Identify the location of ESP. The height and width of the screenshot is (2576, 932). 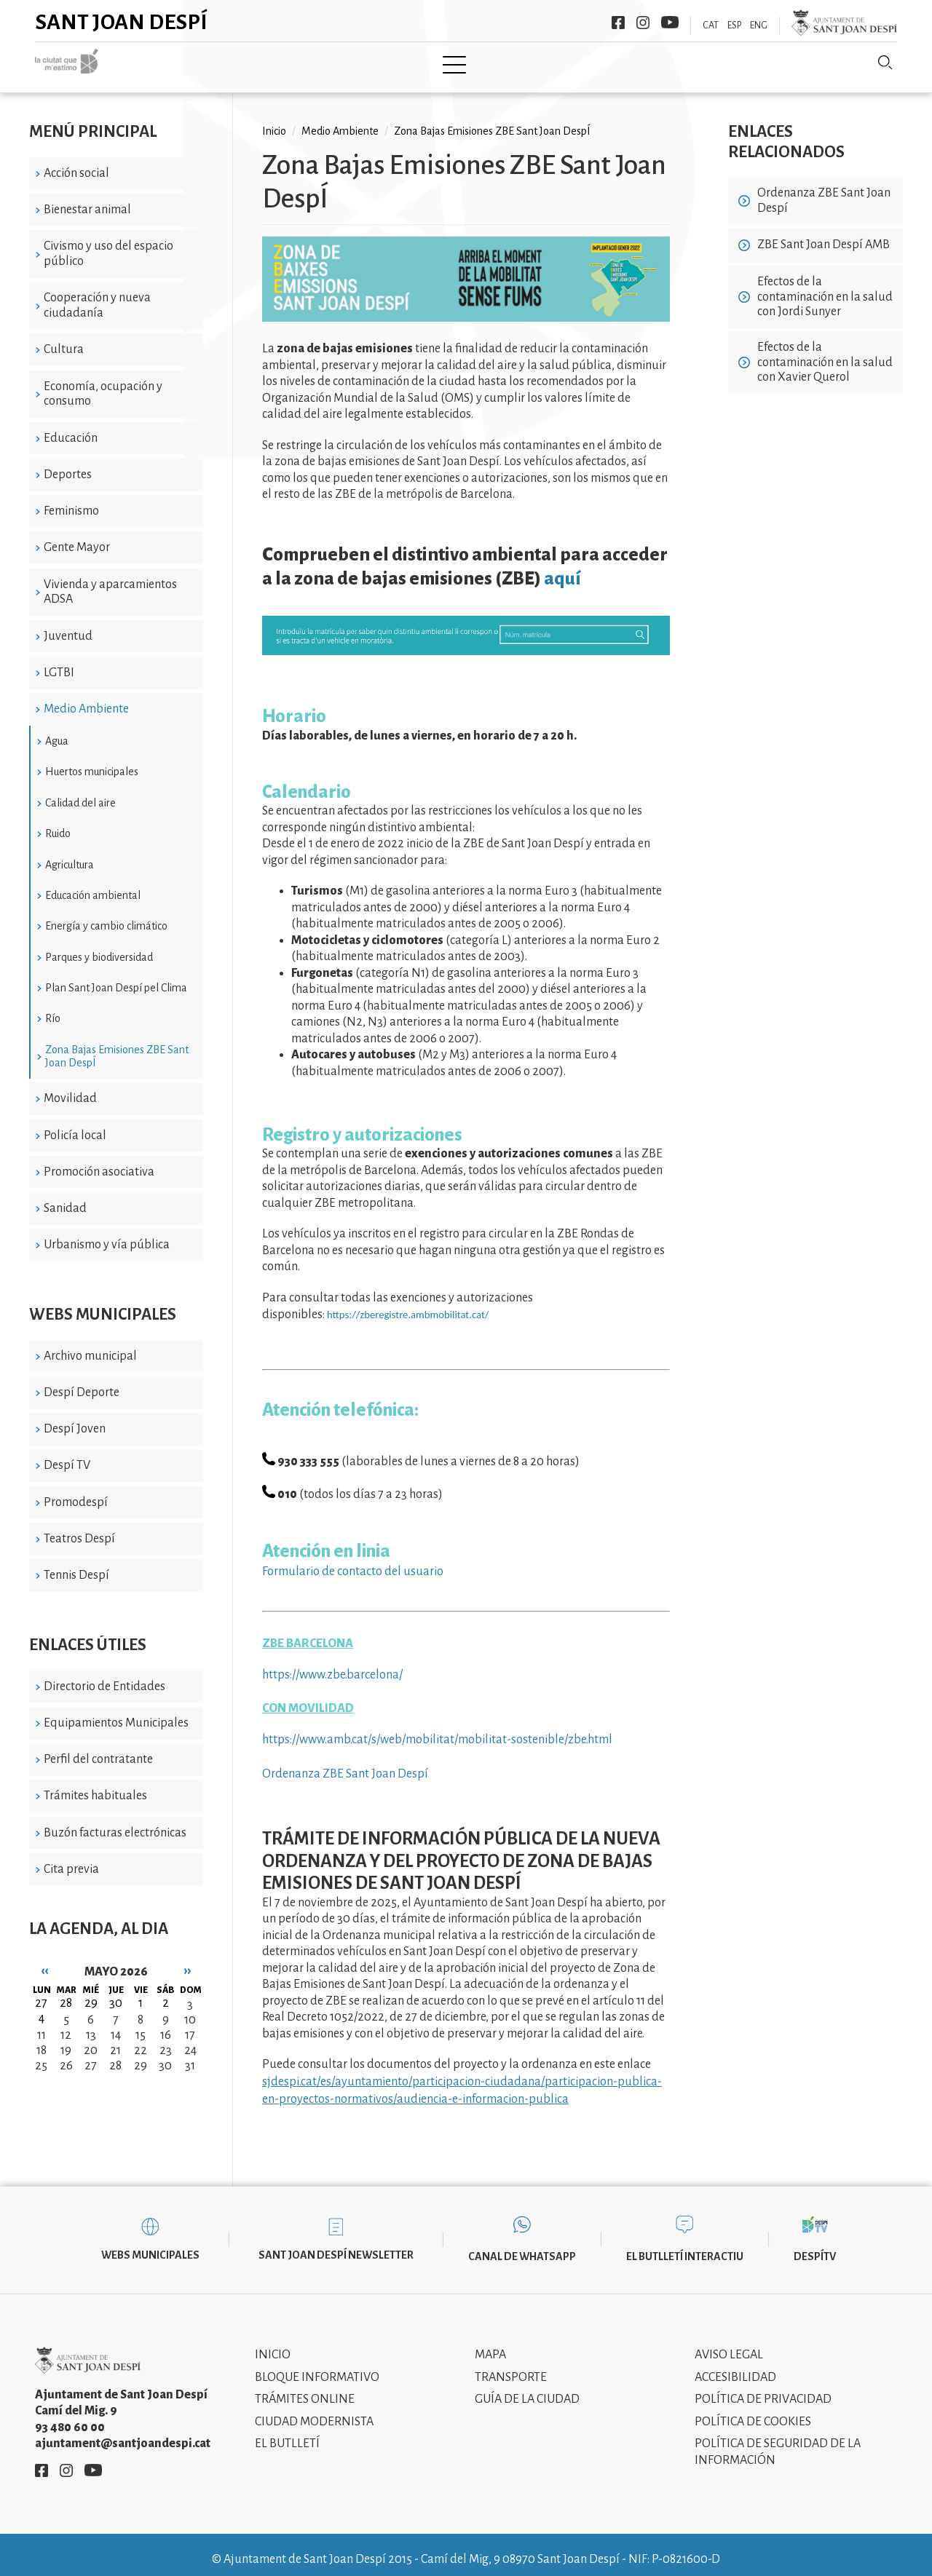
(734, 25).